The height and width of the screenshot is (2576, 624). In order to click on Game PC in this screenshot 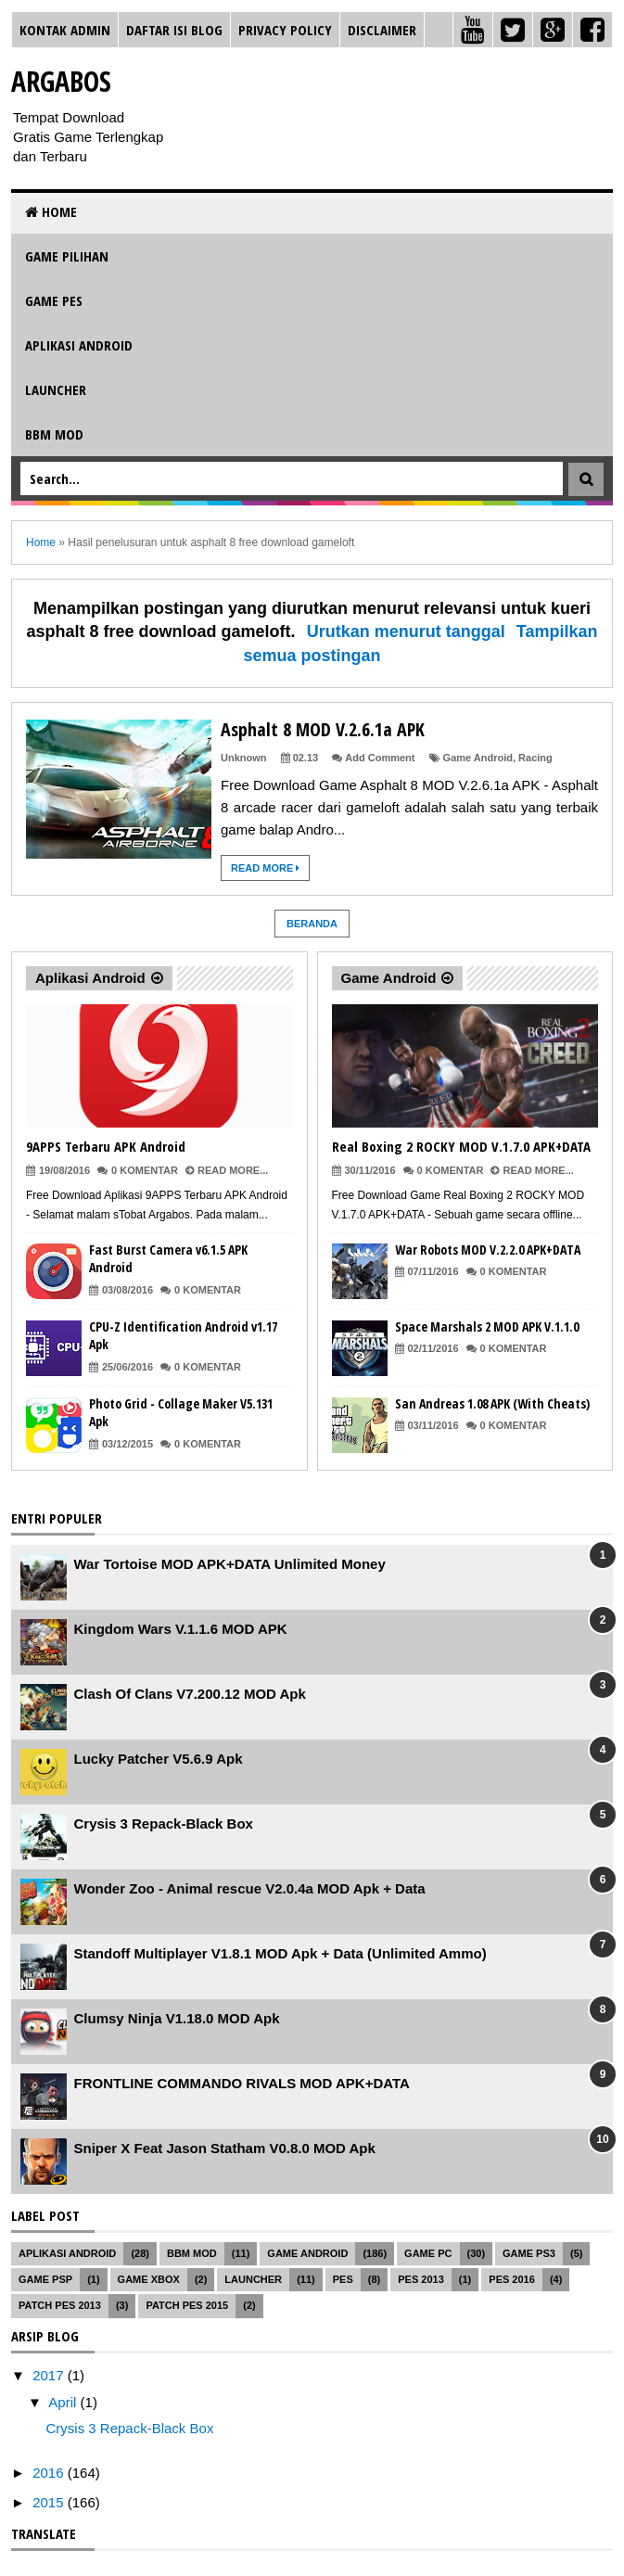, I will do `click(428, 2253)`.